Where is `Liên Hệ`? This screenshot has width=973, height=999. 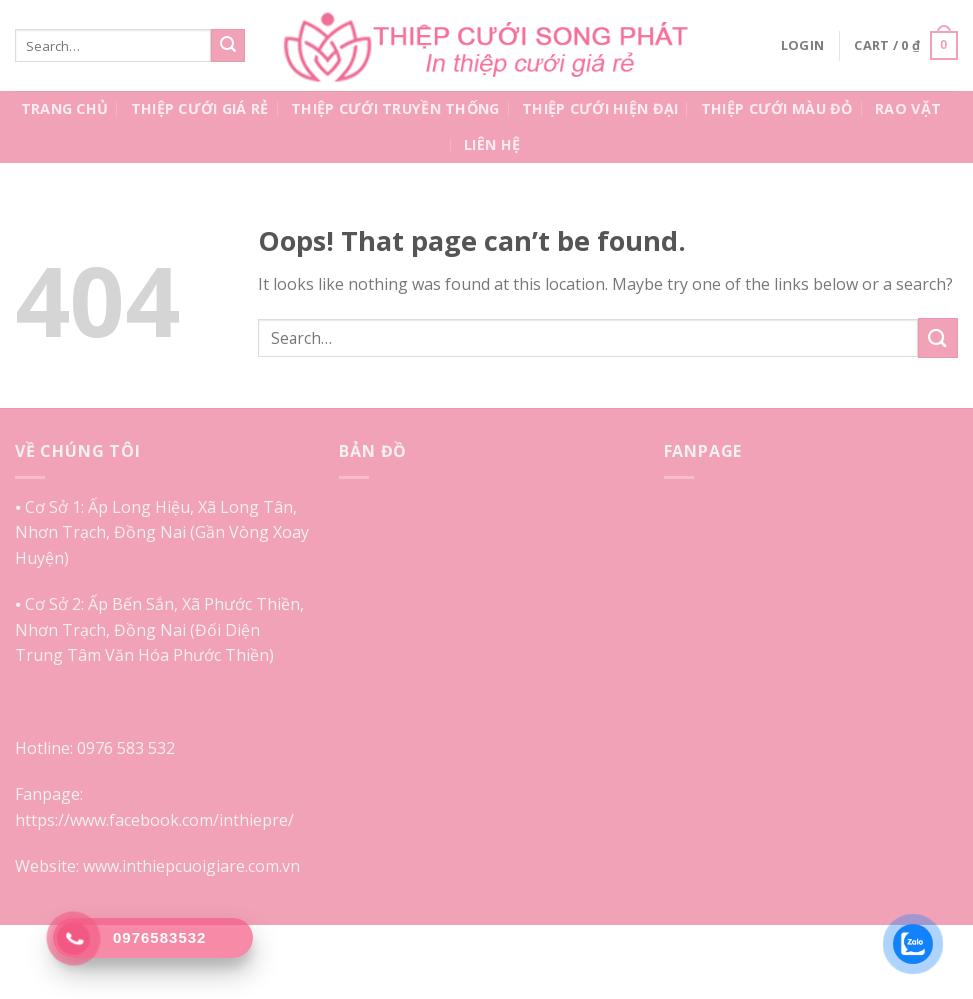 Liên Hệ is located at coordinates (492, 144).